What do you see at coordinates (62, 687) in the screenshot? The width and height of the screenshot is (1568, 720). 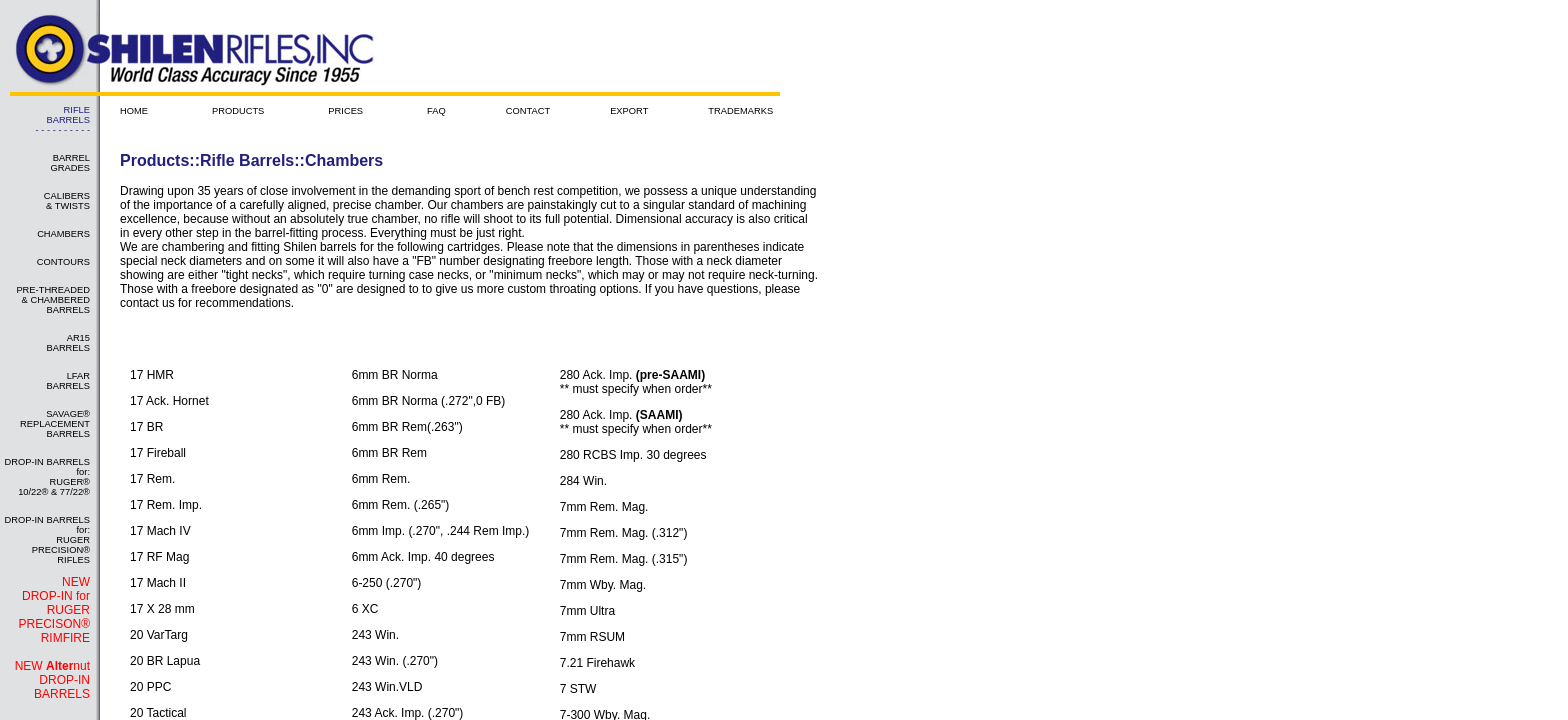 I see `DROP-IN BARRELS` at bounding box center [62, 687].